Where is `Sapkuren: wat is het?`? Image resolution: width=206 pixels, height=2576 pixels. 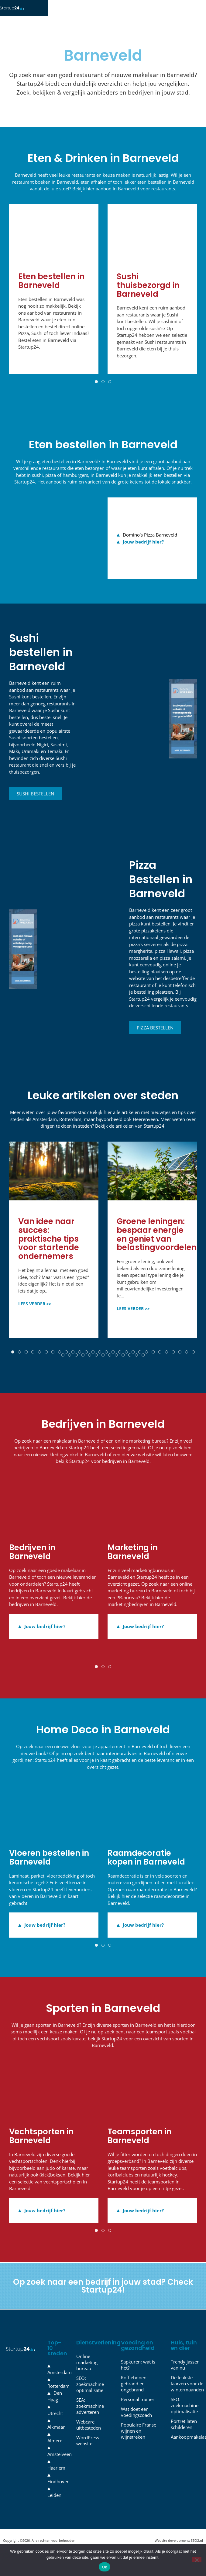
Sapkuren: wat is het? is located at coordinates (138, 2373).